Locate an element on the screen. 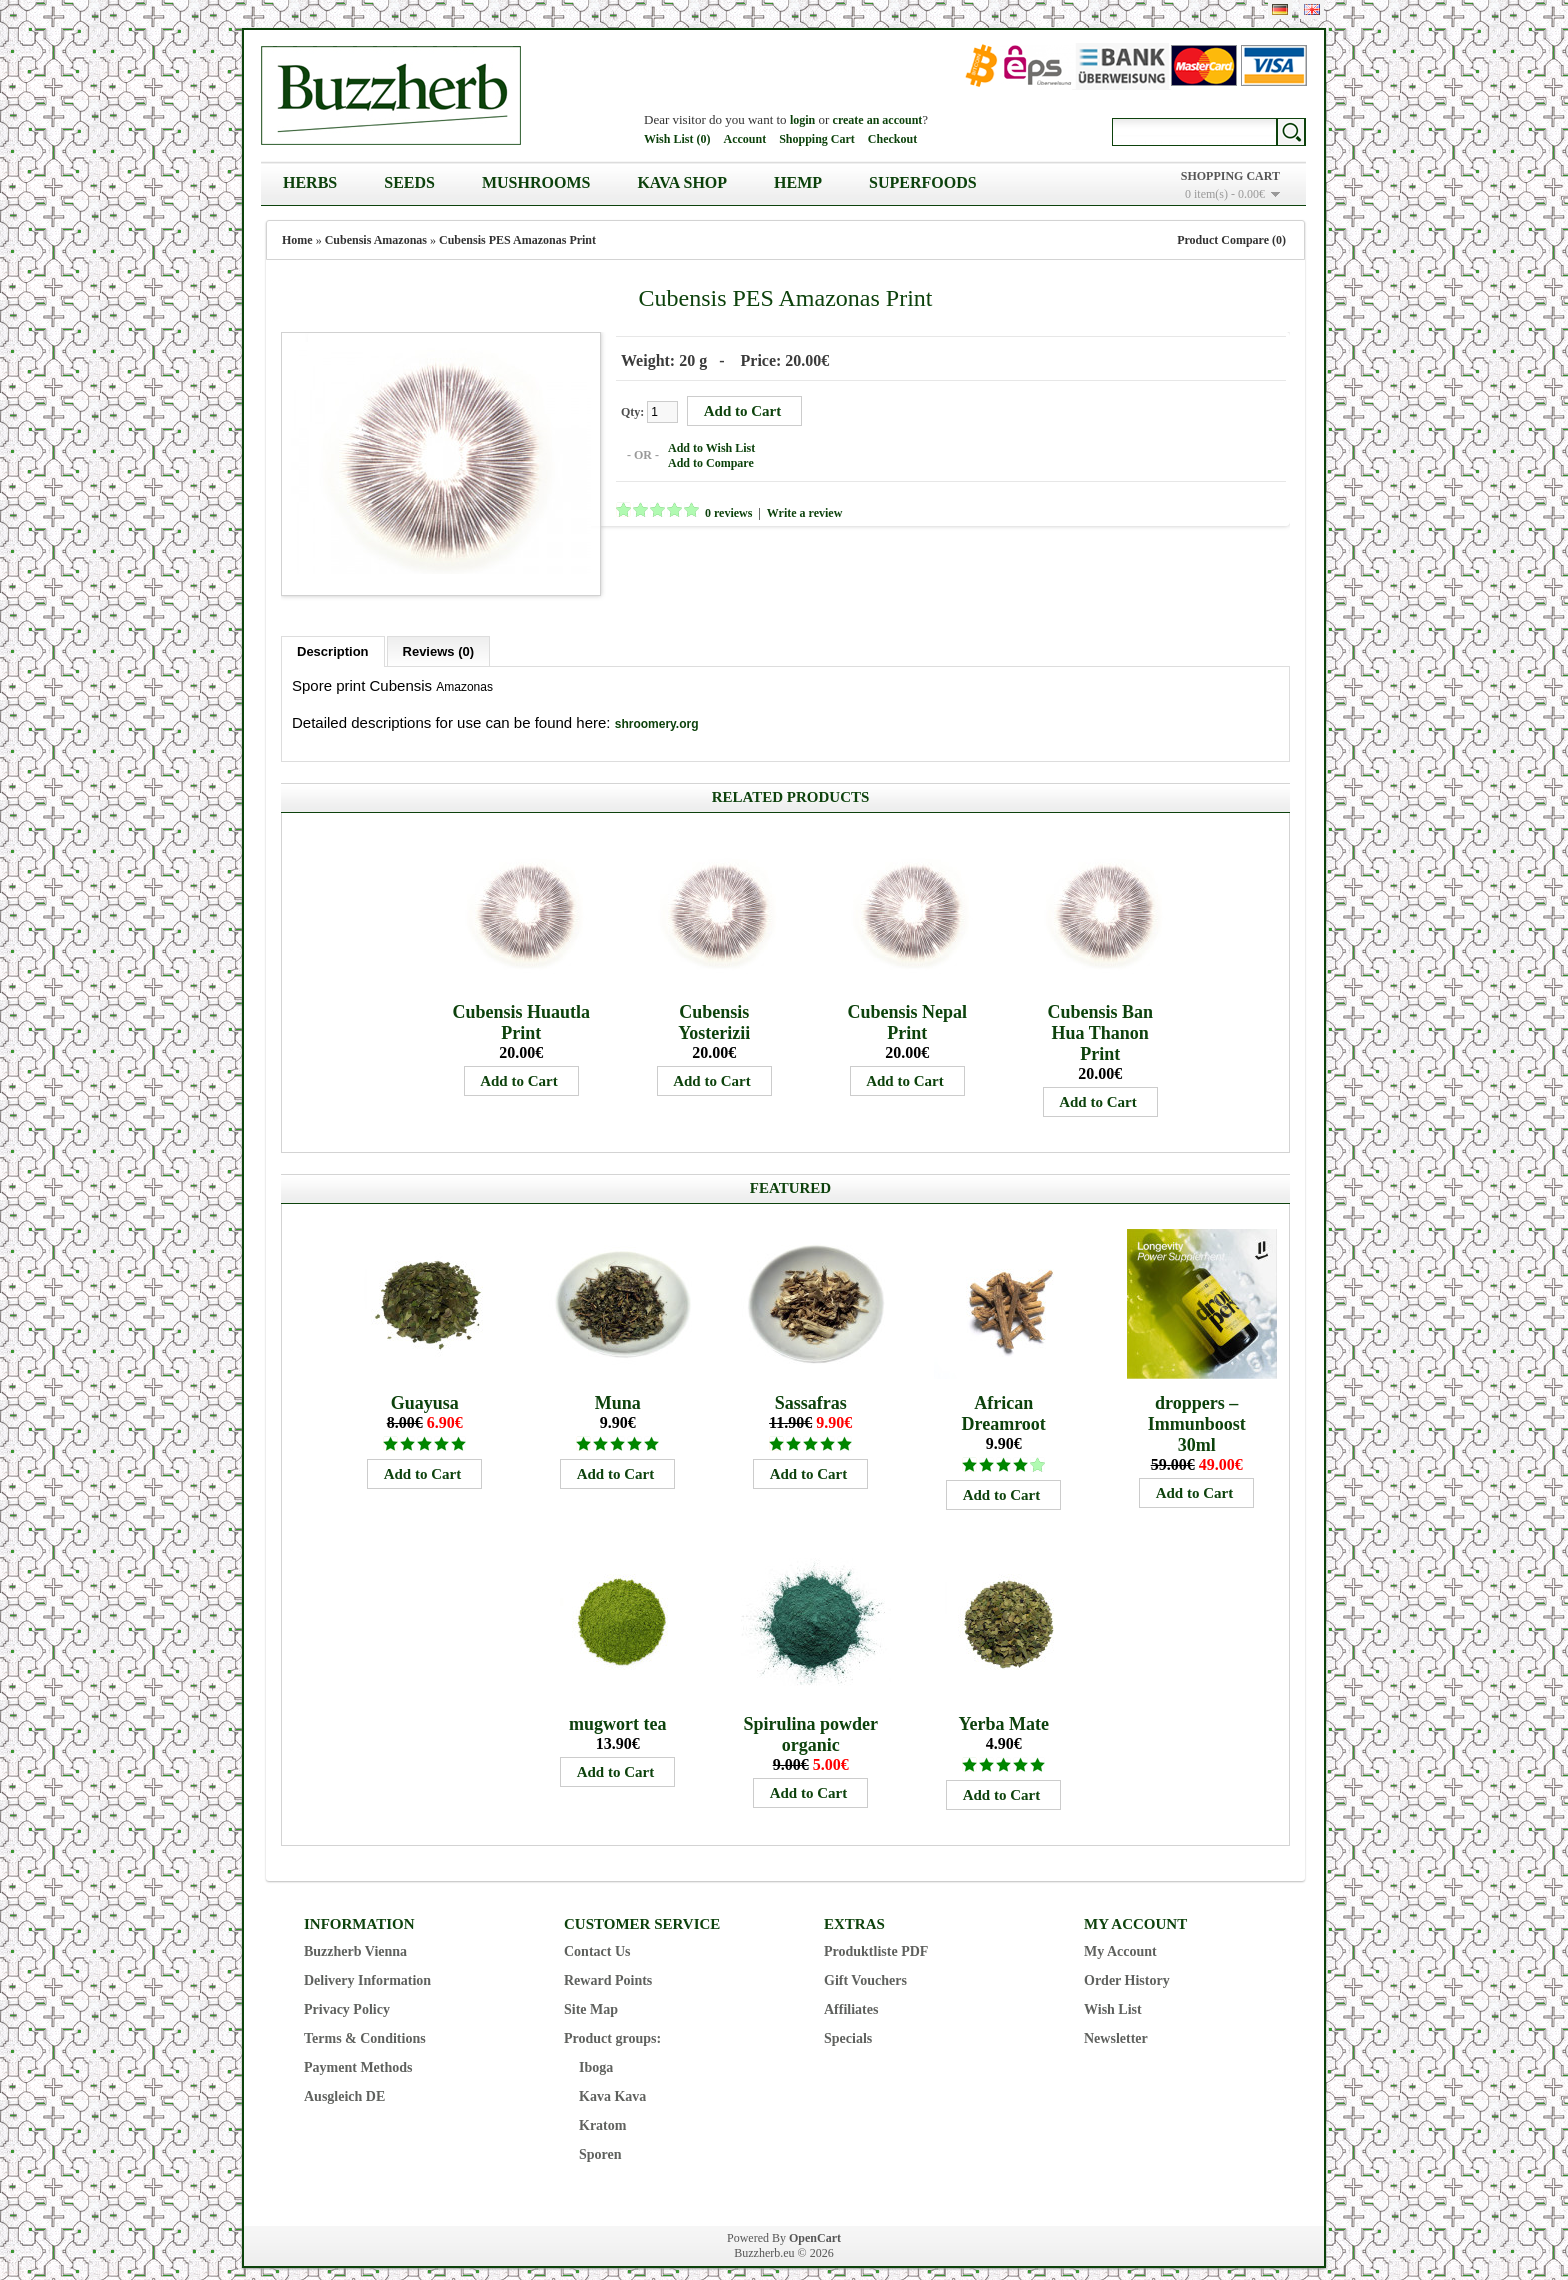 This screenshot has height=2280, width=1568. Muna is located at coordinates (618, 1385).